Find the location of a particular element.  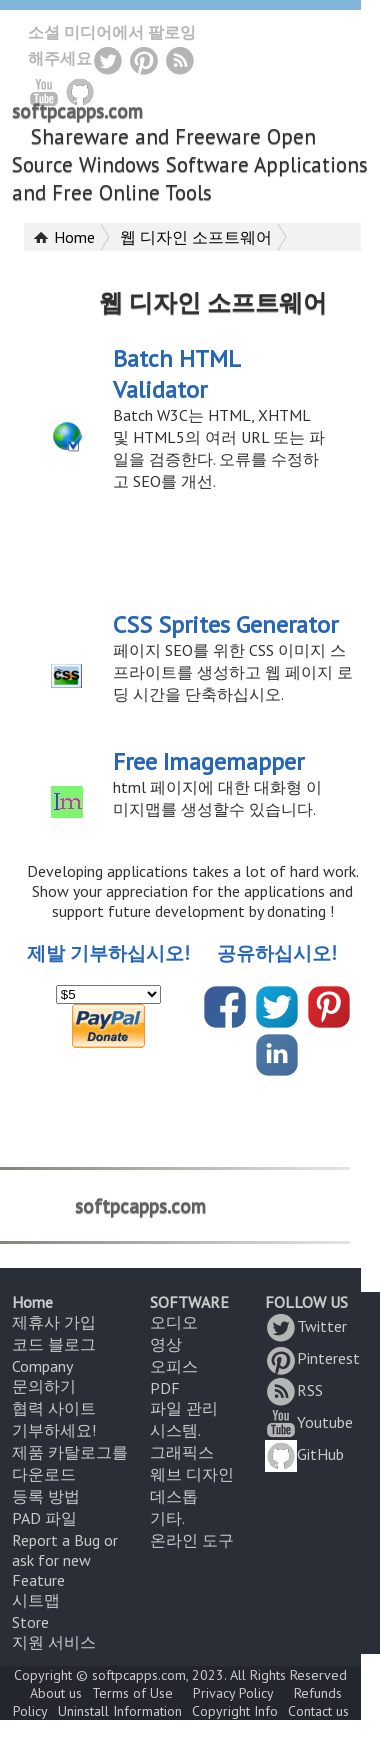

Pinterest is located at coordinates (312, 1358).